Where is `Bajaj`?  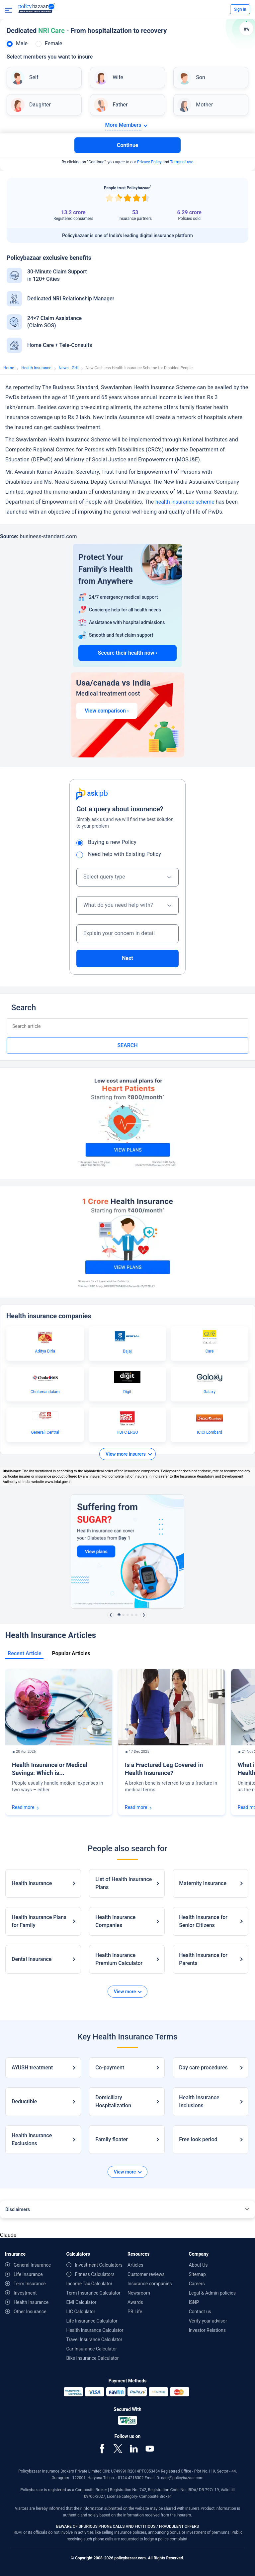
Bajaj is located at coordinates (127, 1351).